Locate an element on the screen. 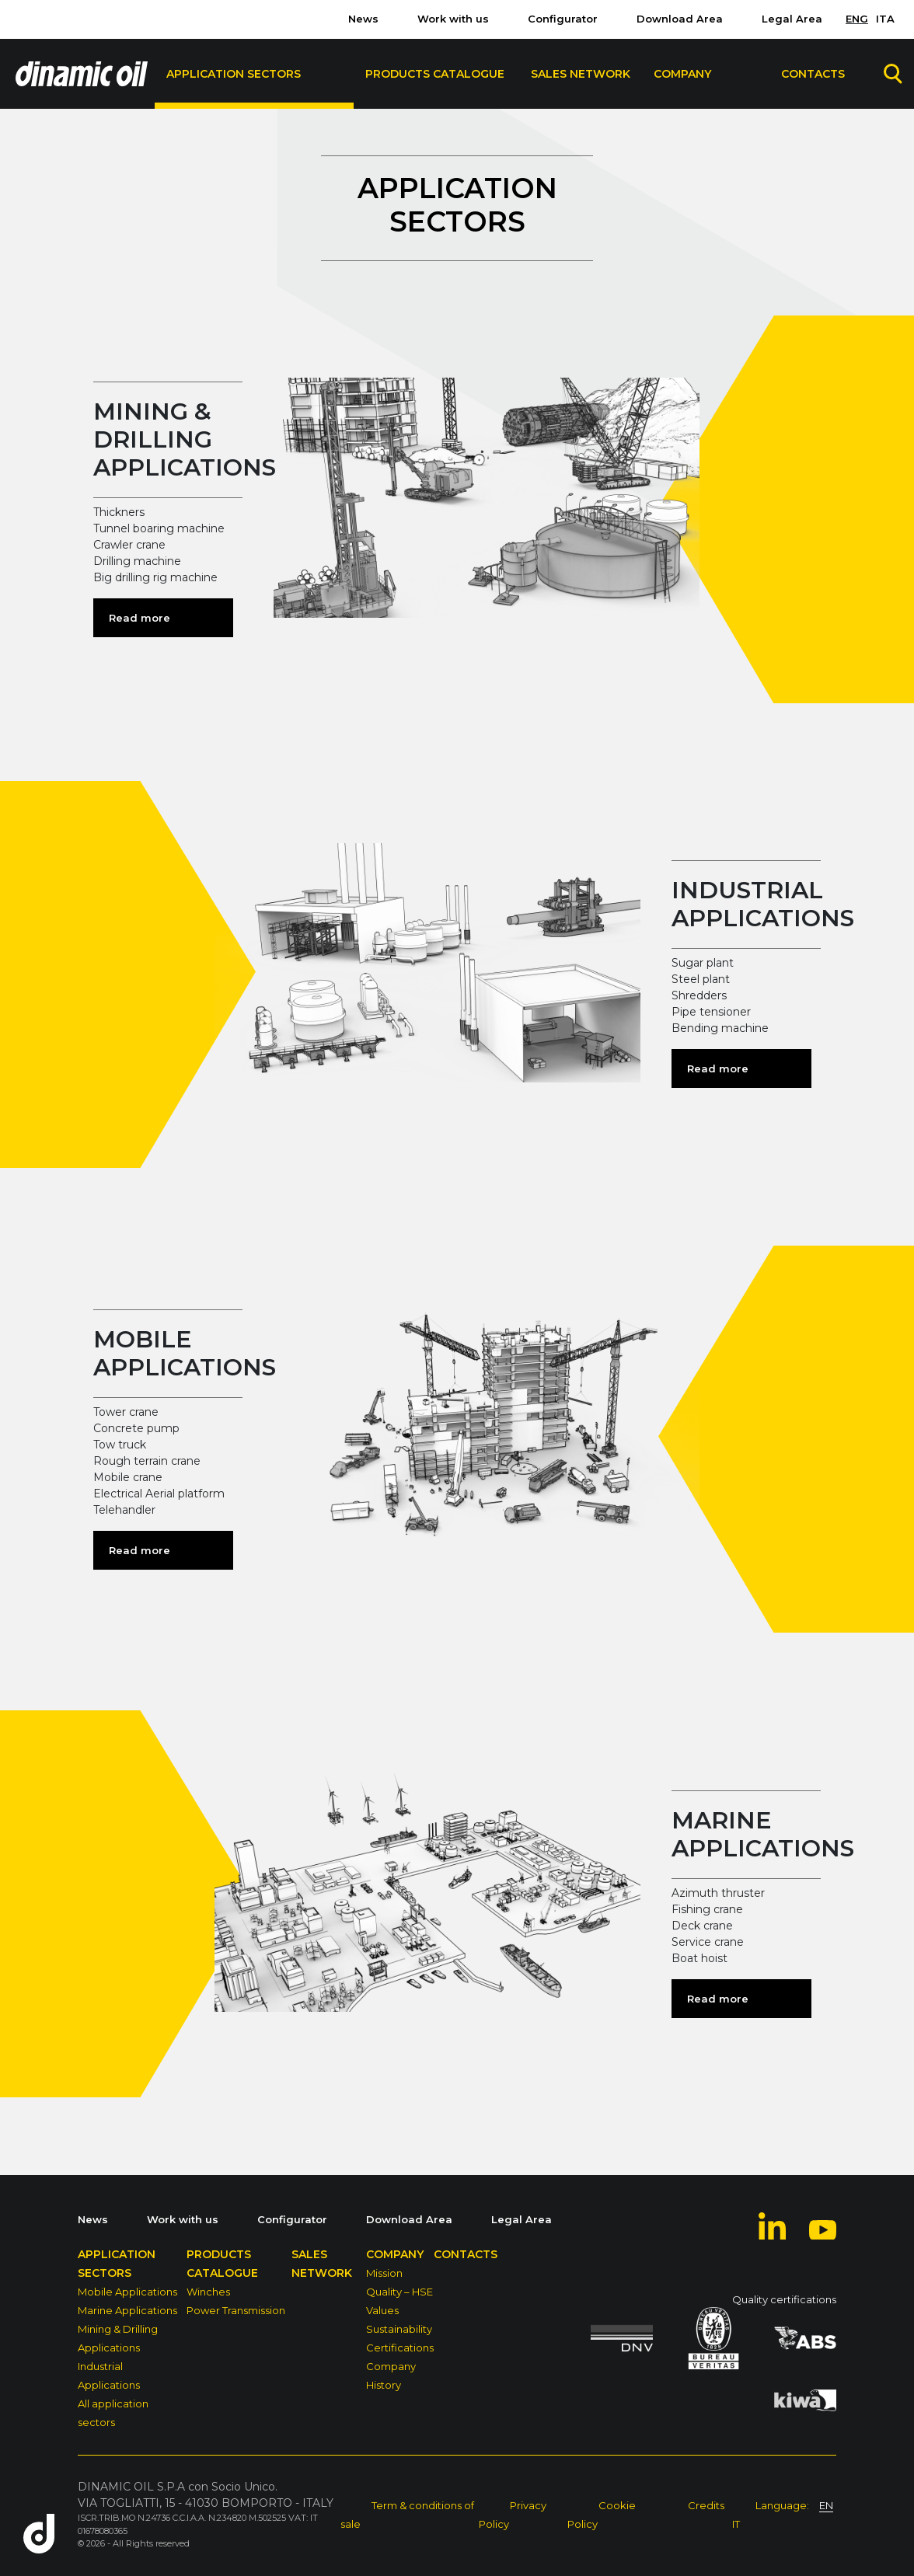 The height and width of the screenshot is (2576, 914). Products Catalogue is located at coordinates (434, 74).